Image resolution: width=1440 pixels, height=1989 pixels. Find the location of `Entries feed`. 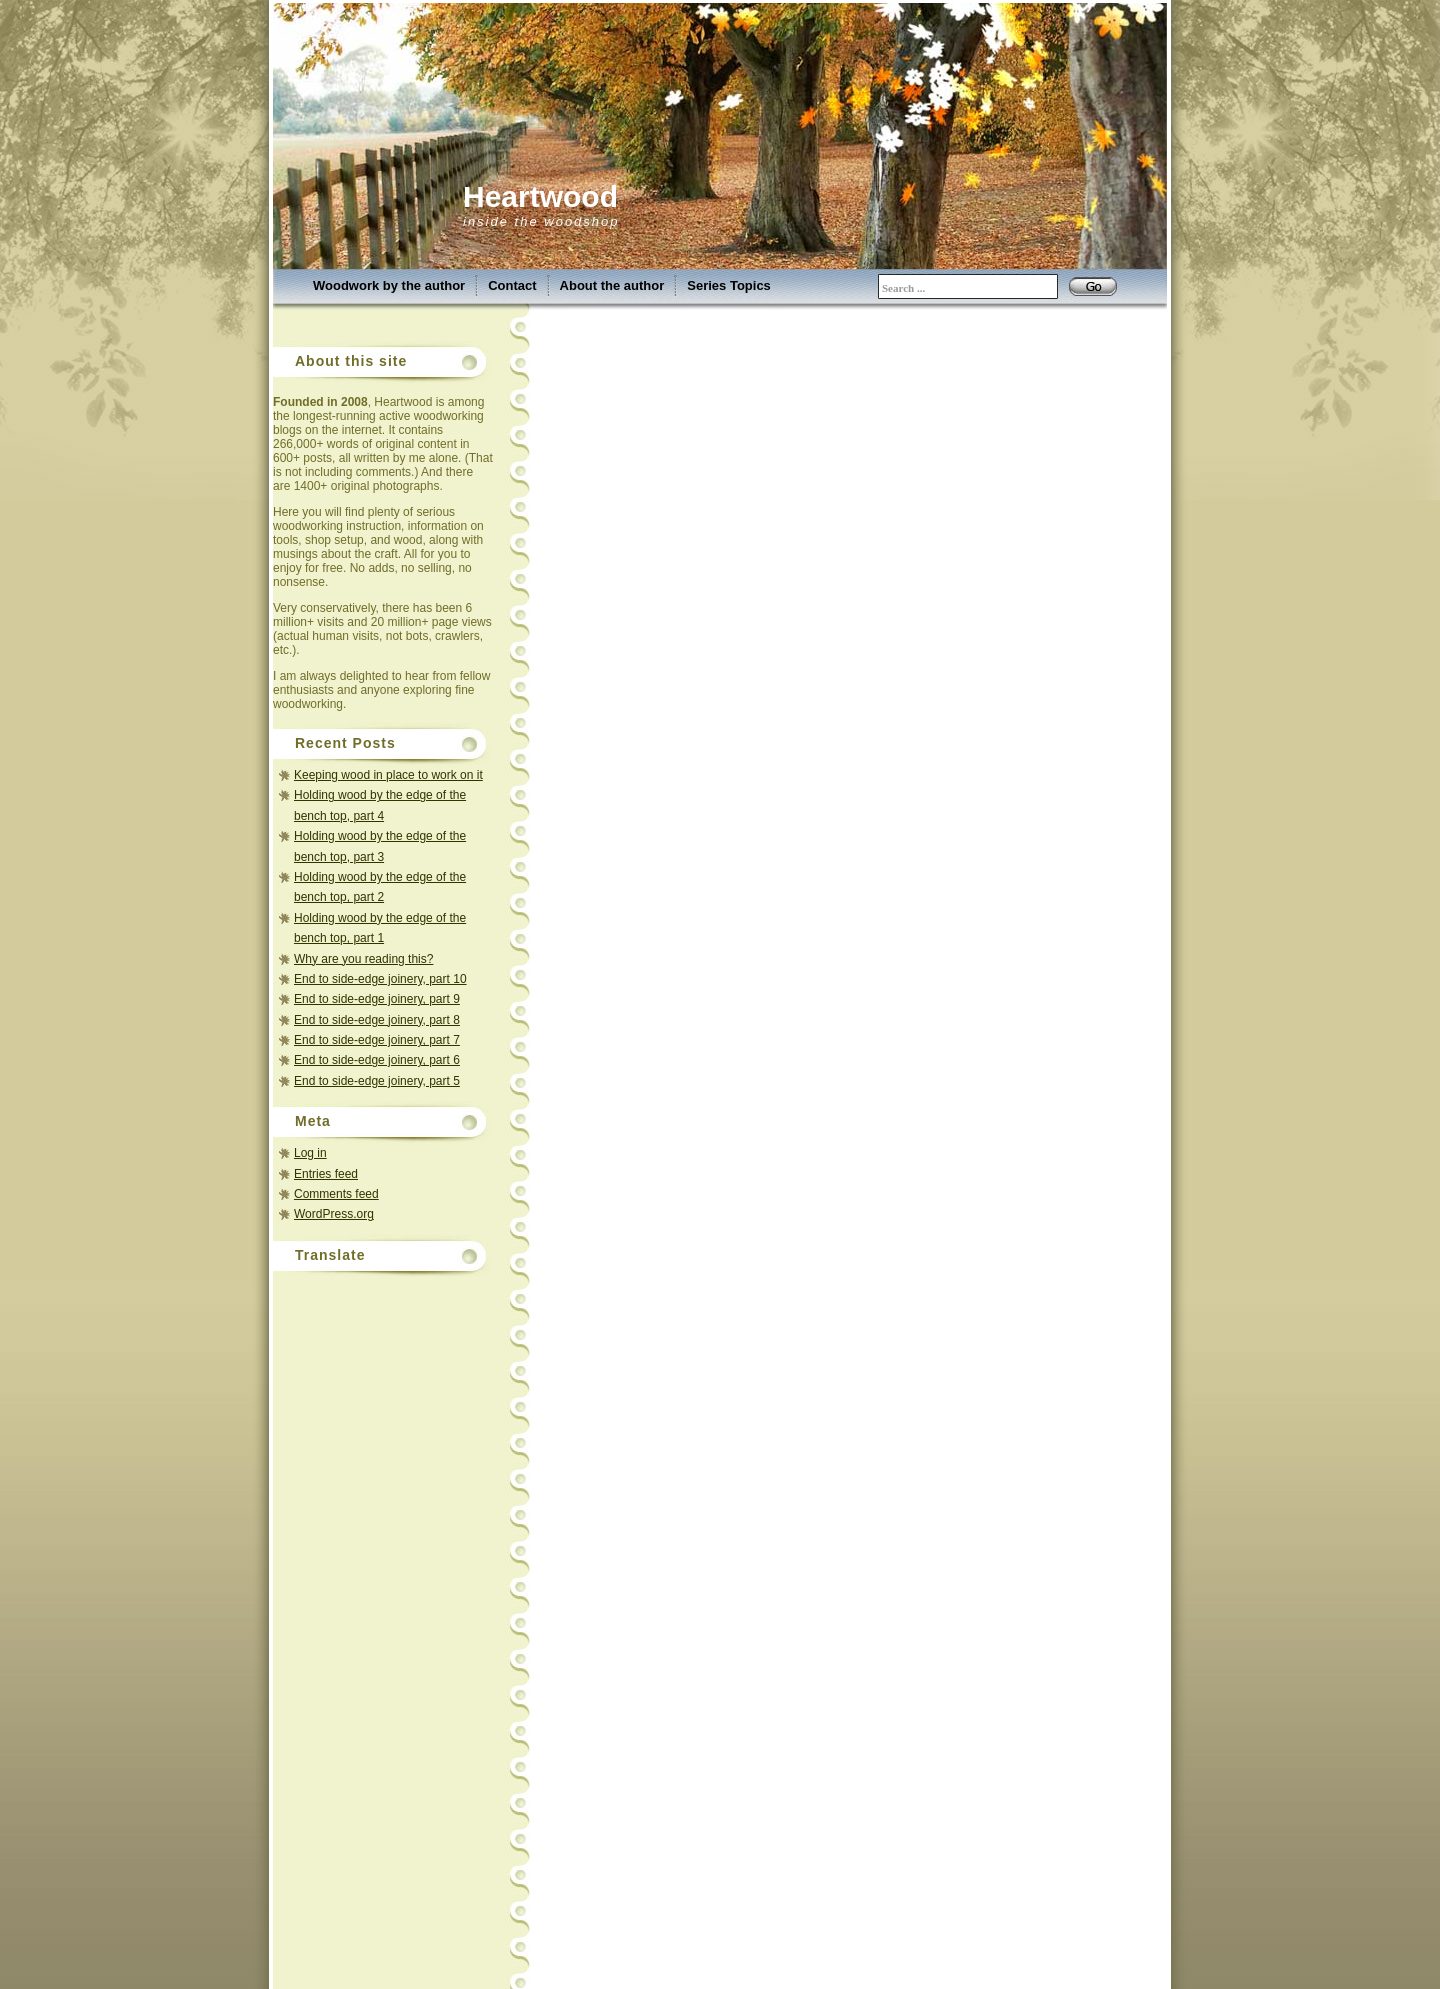

Entries feed is located at coordinates (326, 1174).